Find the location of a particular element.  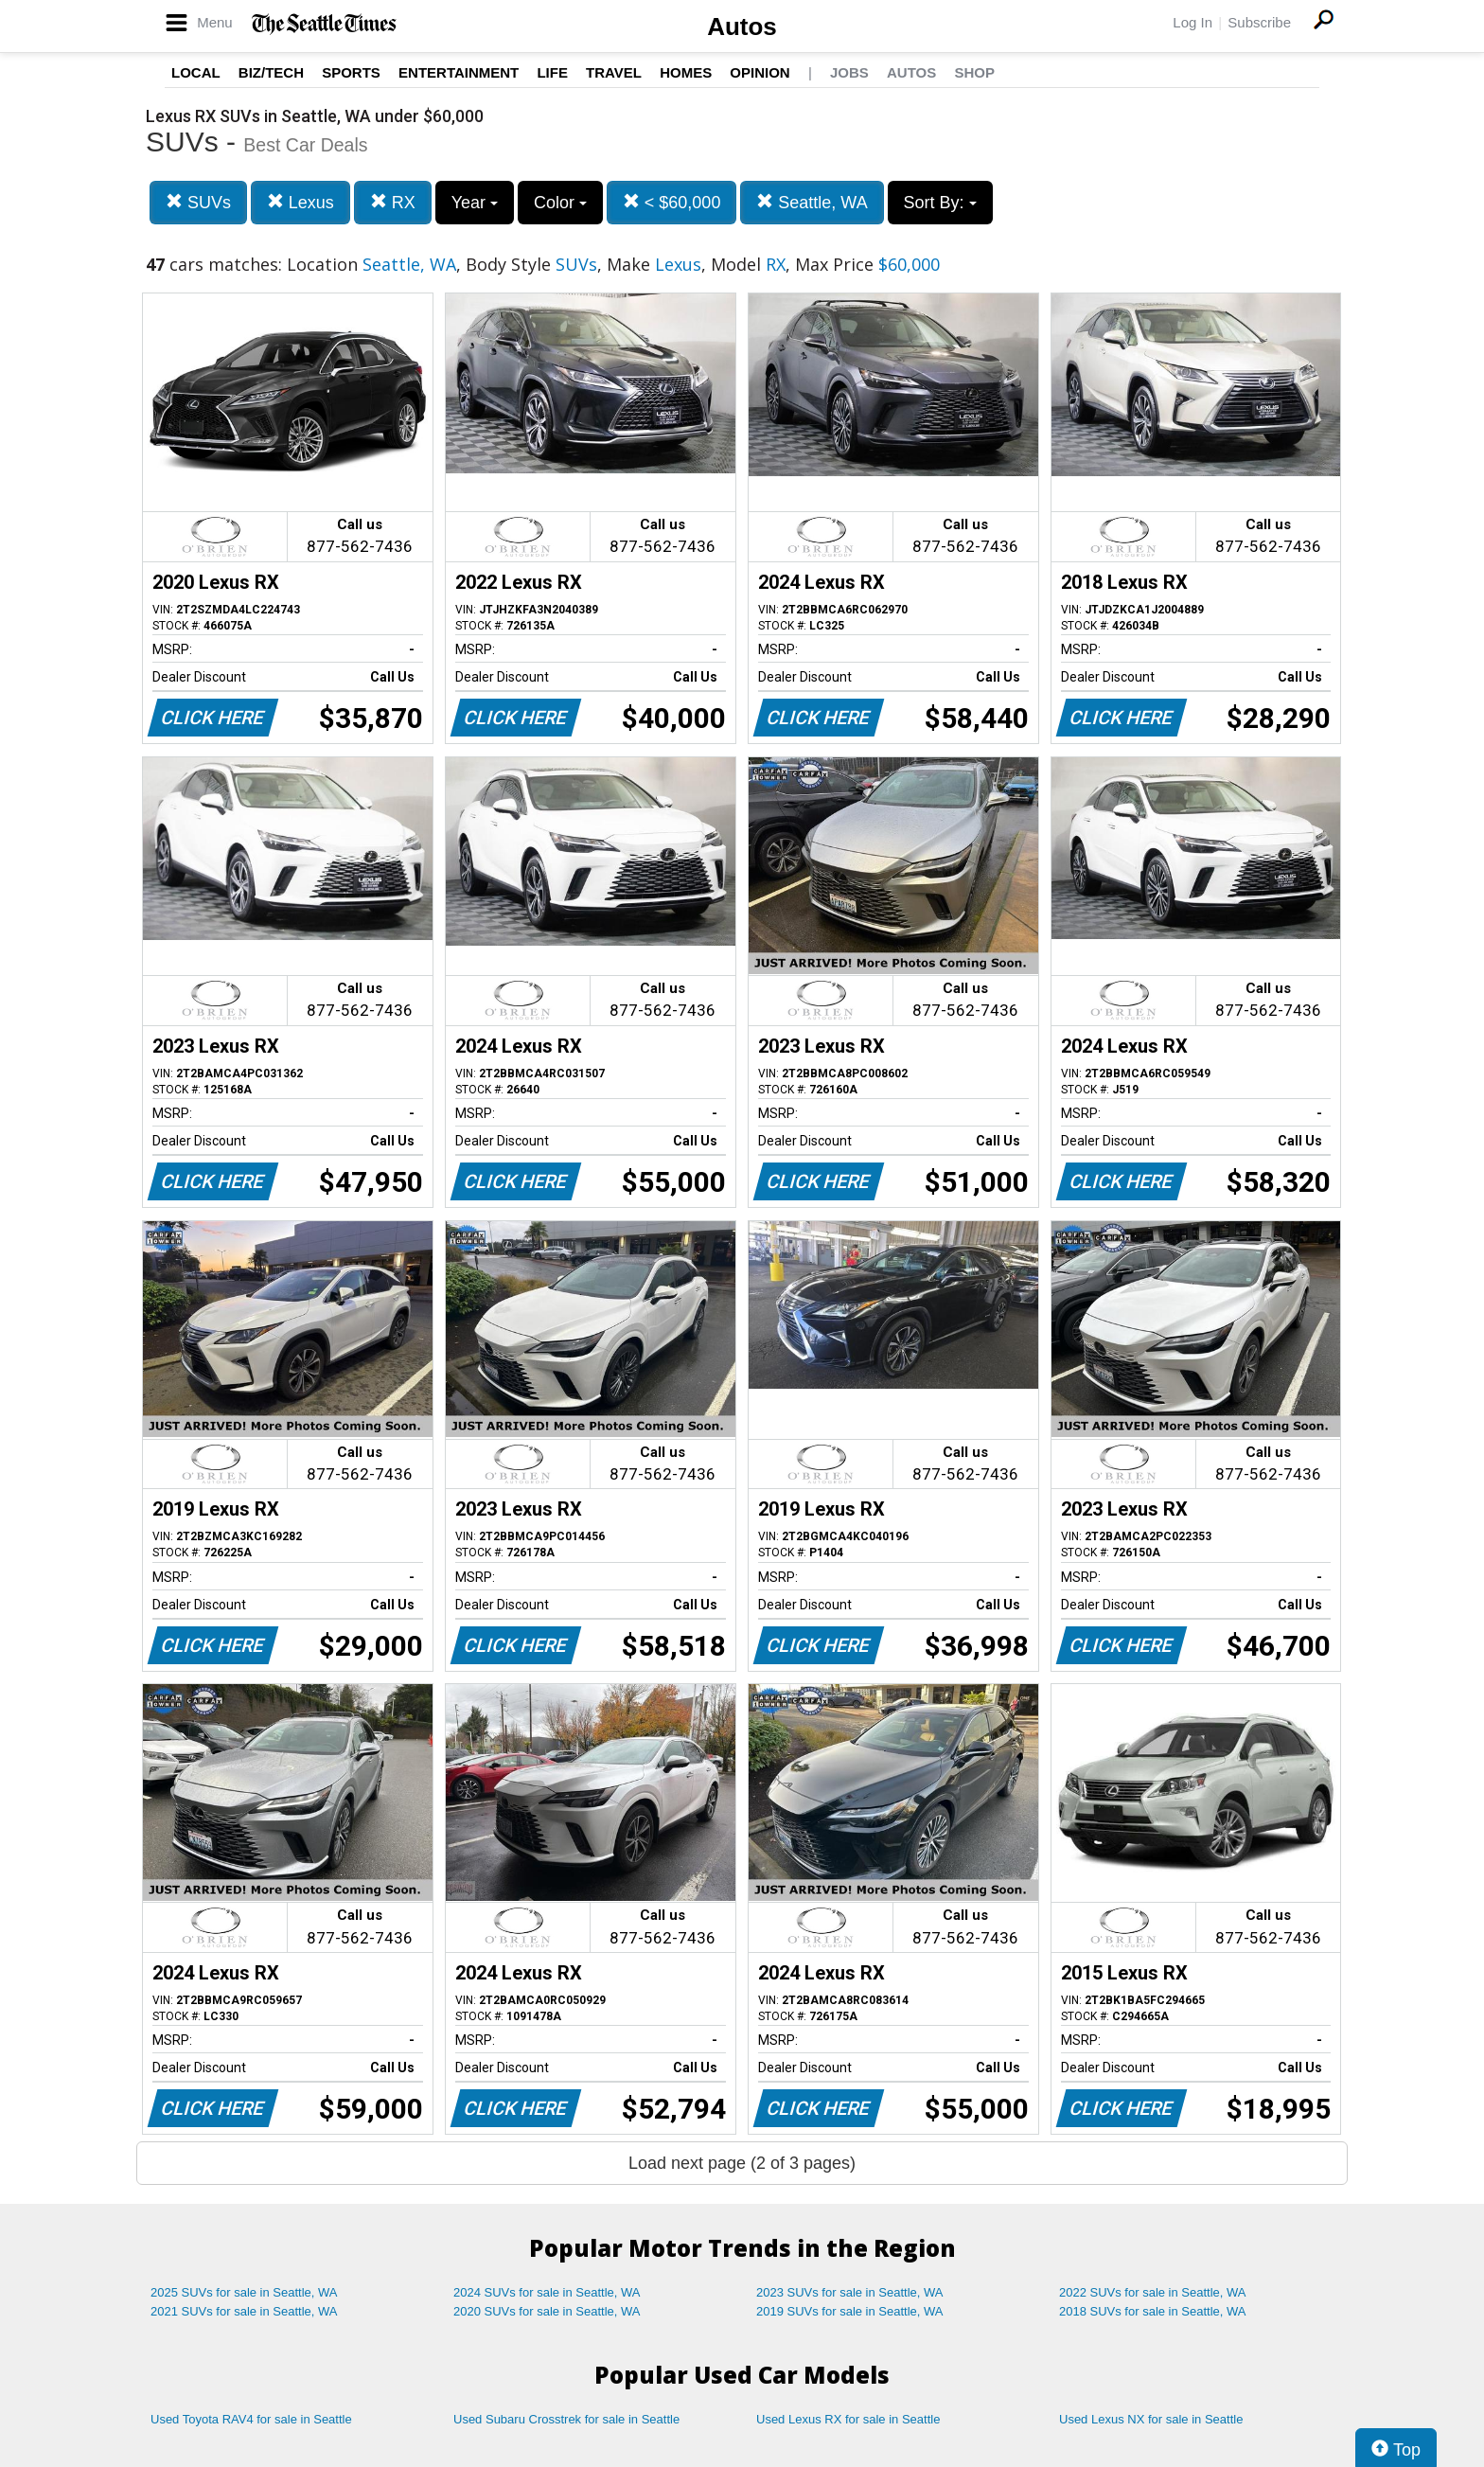

Local is located at coordinates (196, 72).